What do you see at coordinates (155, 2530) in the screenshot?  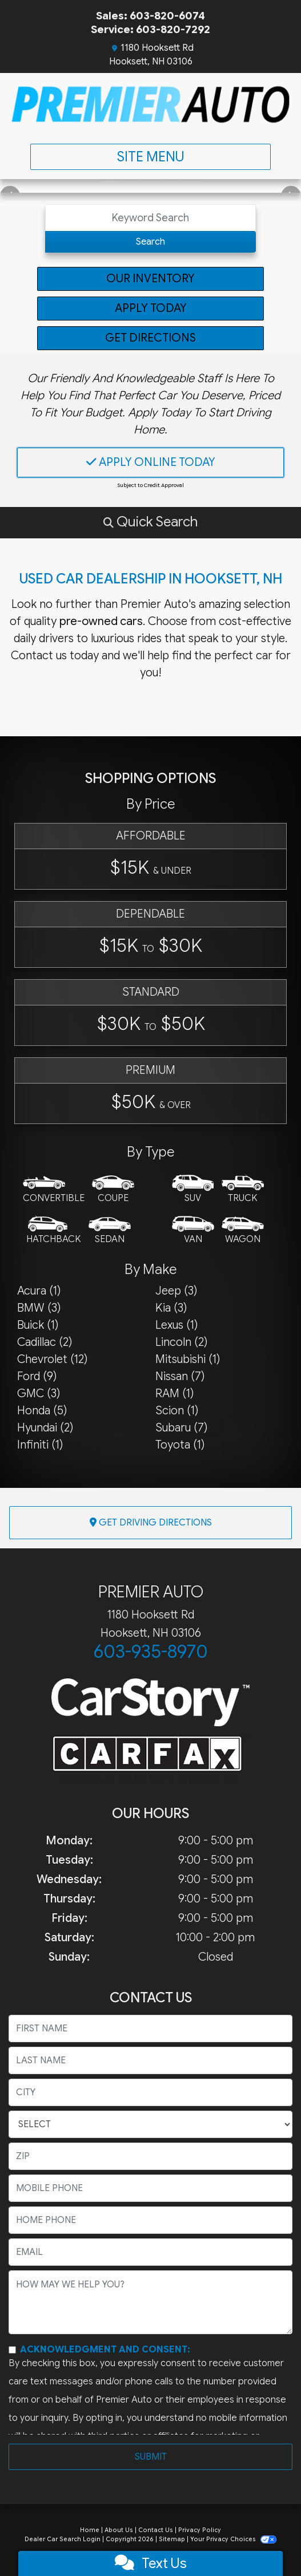 I see `Contact Us` at bounding box center [155, 2530].